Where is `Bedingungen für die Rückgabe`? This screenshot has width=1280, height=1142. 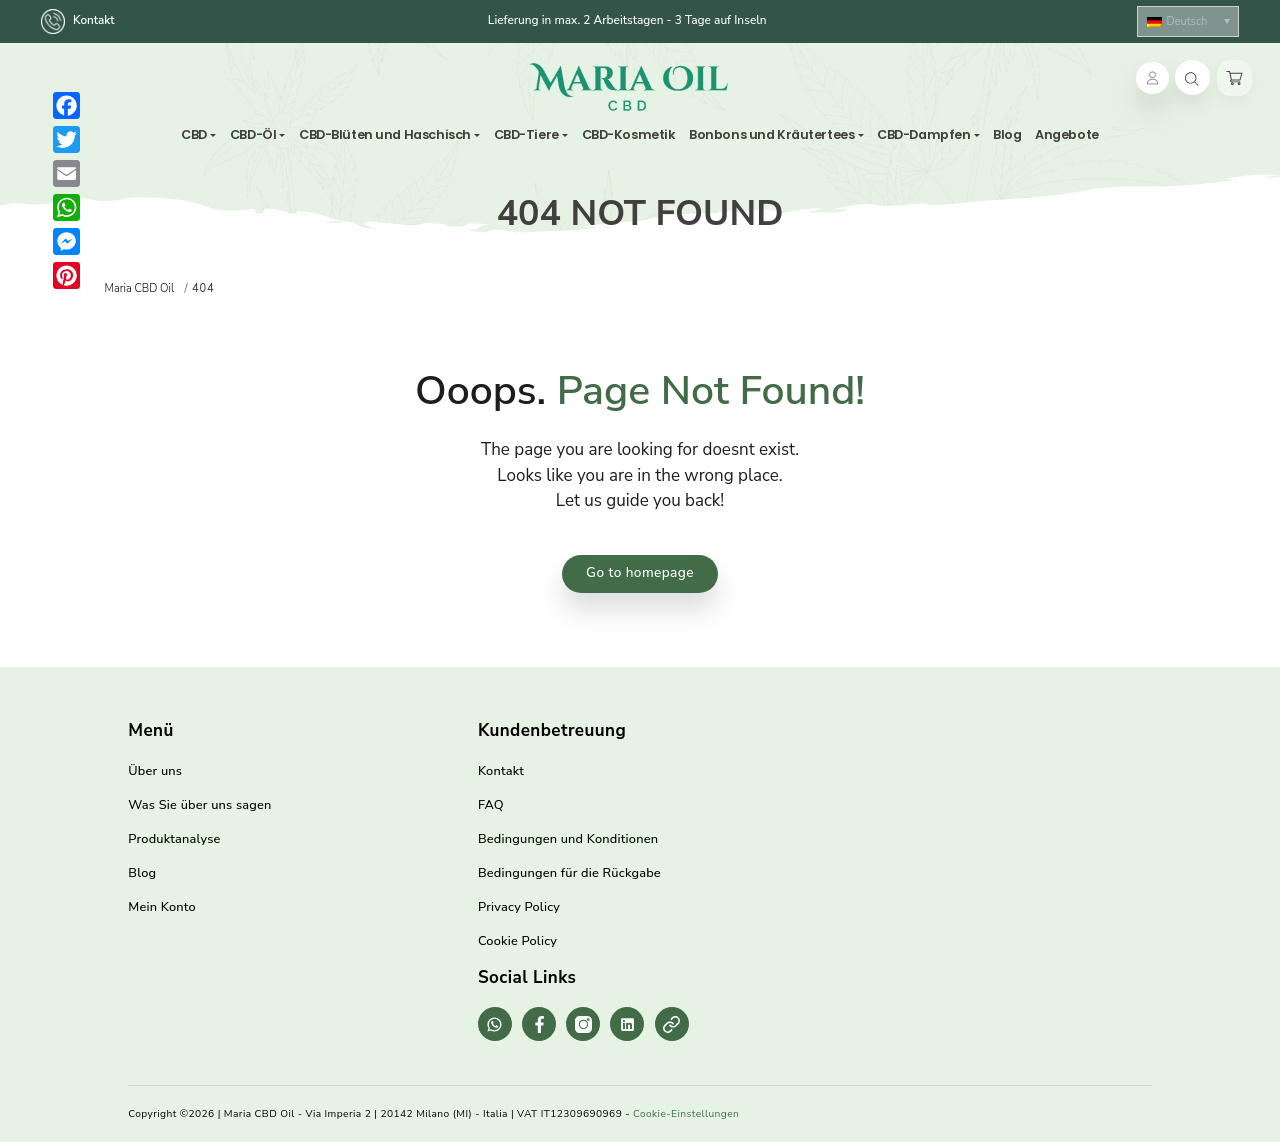 Bedingungen für die Rückgabe is located at coordinates (569, 873).